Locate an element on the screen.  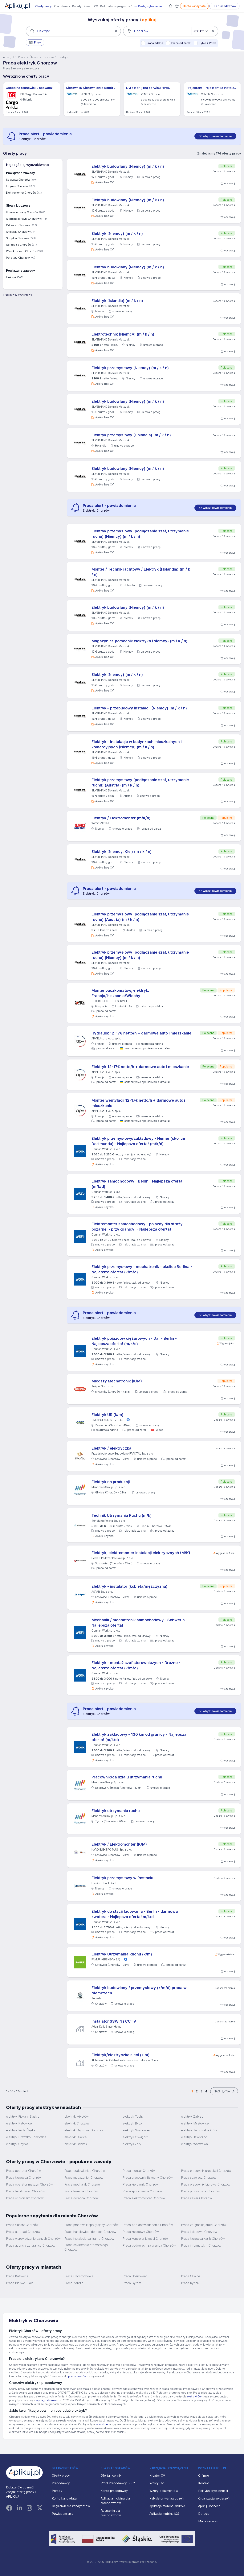
Technik Utrzymania Ruchu (m/k) is located at coordinates (122, 1515).